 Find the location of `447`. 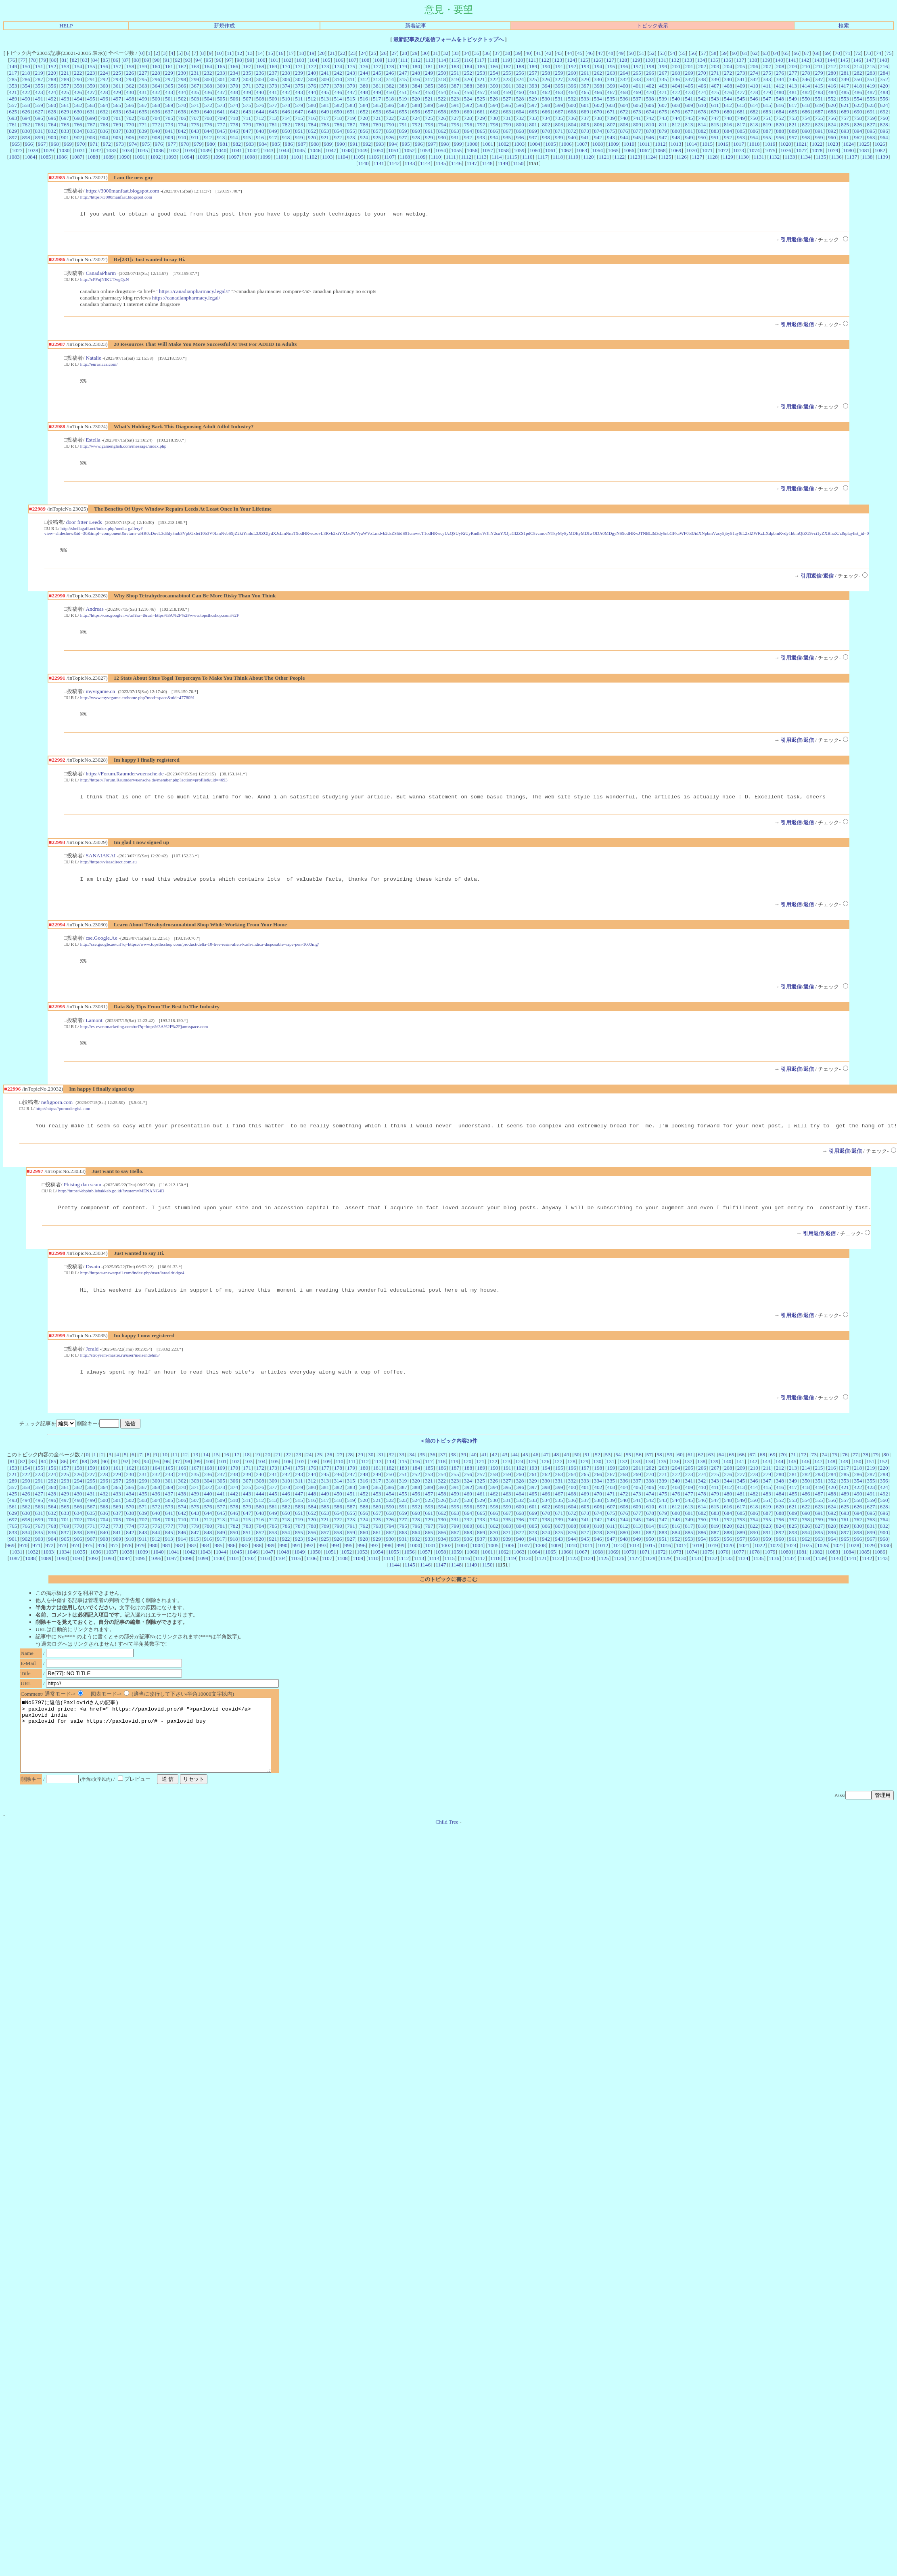

447 is located at coordinates (351, 92).